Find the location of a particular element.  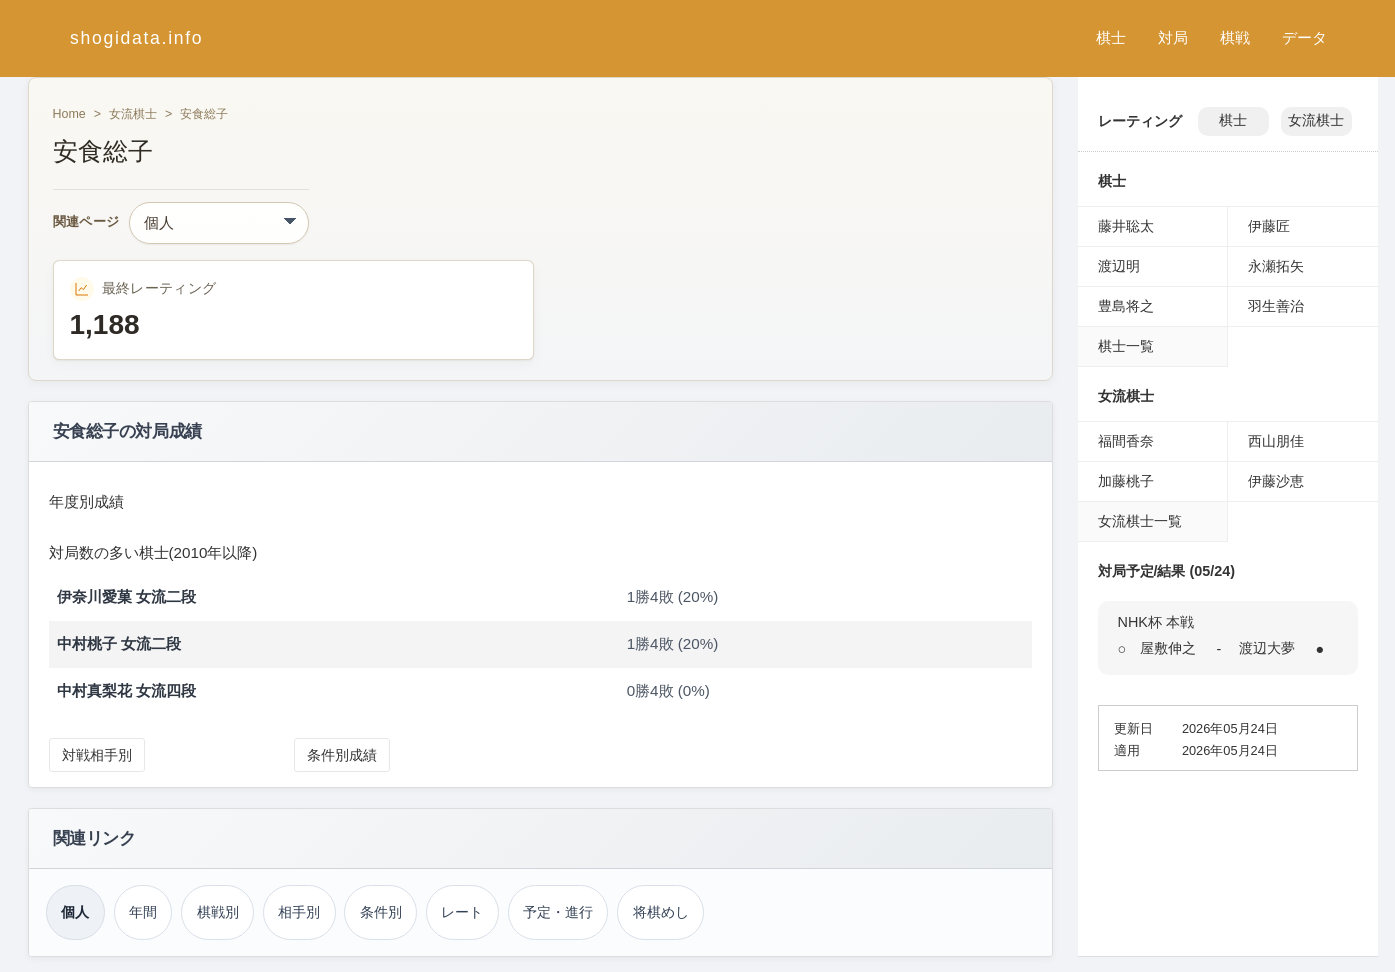

豊島将之 is located at coordinates (1126, 306).